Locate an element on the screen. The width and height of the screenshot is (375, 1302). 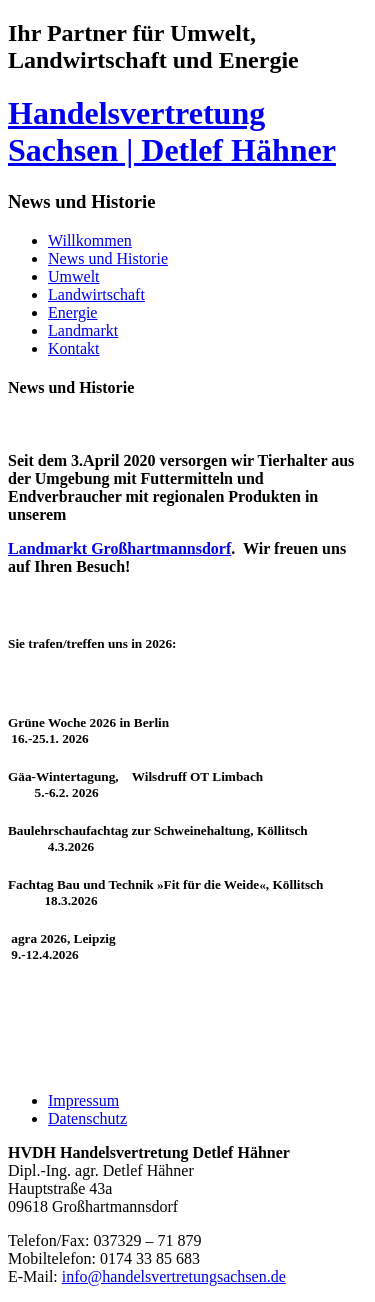
Energie is located at coordinates (72, 312).